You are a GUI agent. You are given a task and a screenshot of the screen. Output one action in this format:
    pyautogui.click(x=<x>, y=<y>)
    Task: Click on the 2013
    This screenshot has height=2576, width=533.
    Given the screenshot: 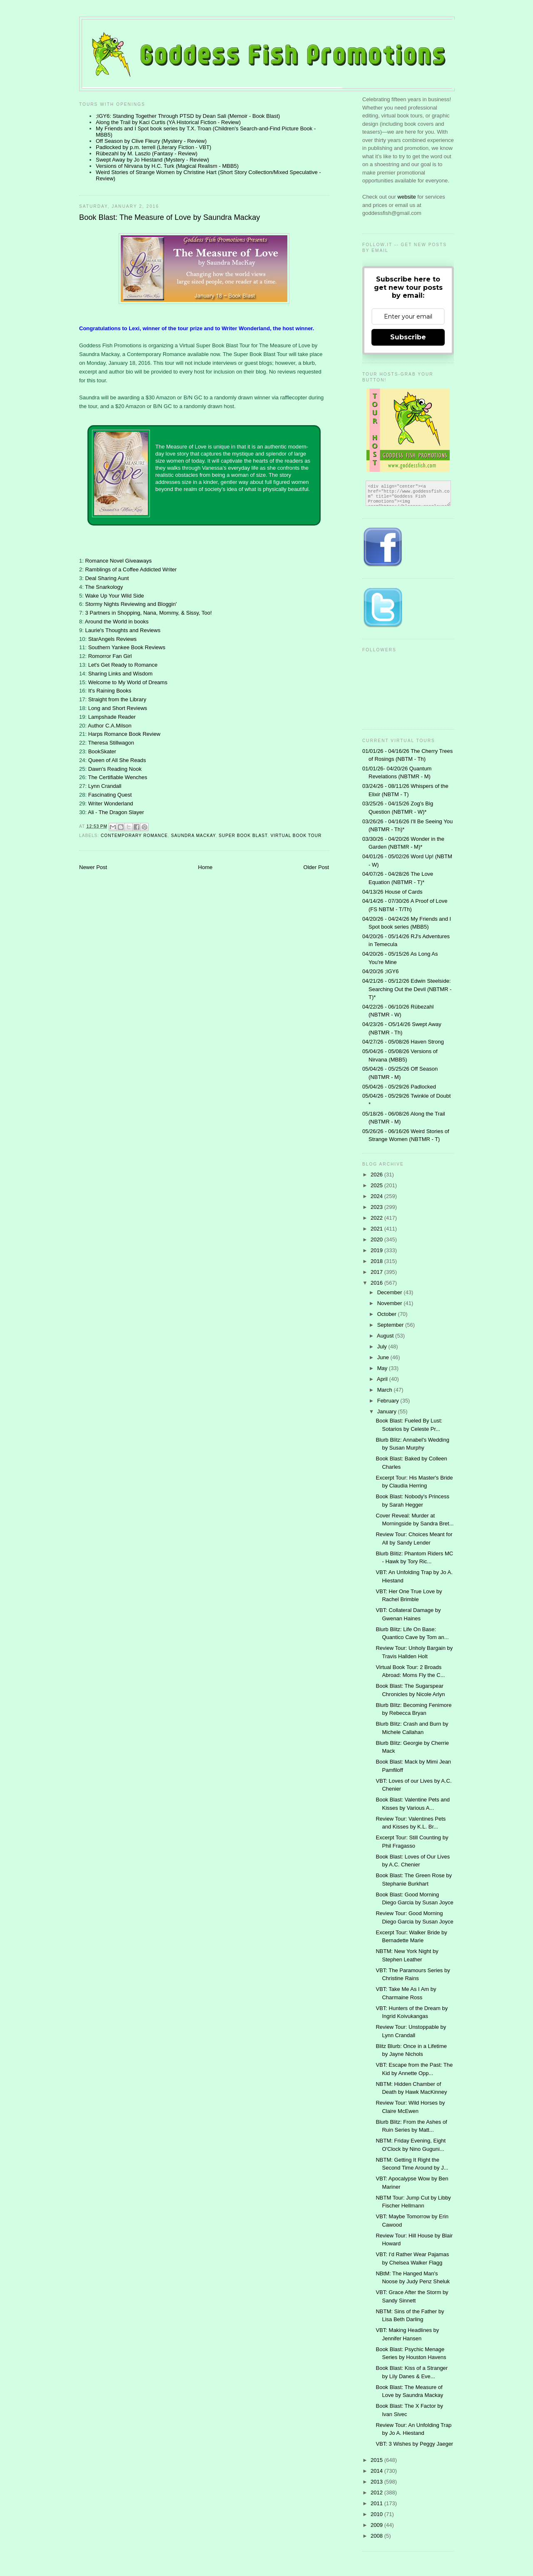 What is the action you would take?
    pyautogui.click(x=377, y=2482)
    